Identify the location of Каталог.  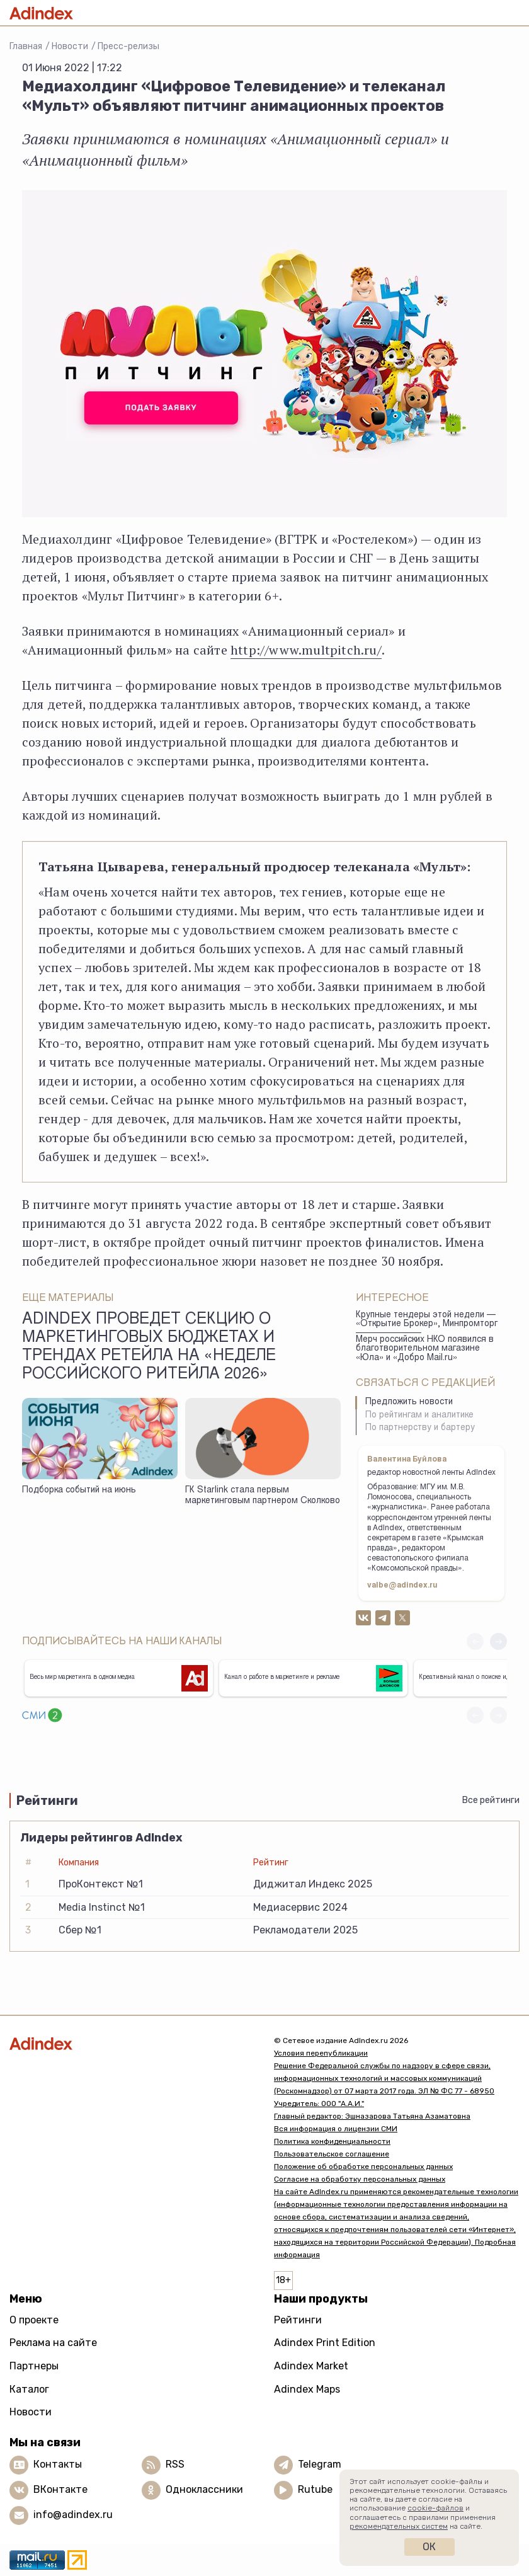
(29, 2389).